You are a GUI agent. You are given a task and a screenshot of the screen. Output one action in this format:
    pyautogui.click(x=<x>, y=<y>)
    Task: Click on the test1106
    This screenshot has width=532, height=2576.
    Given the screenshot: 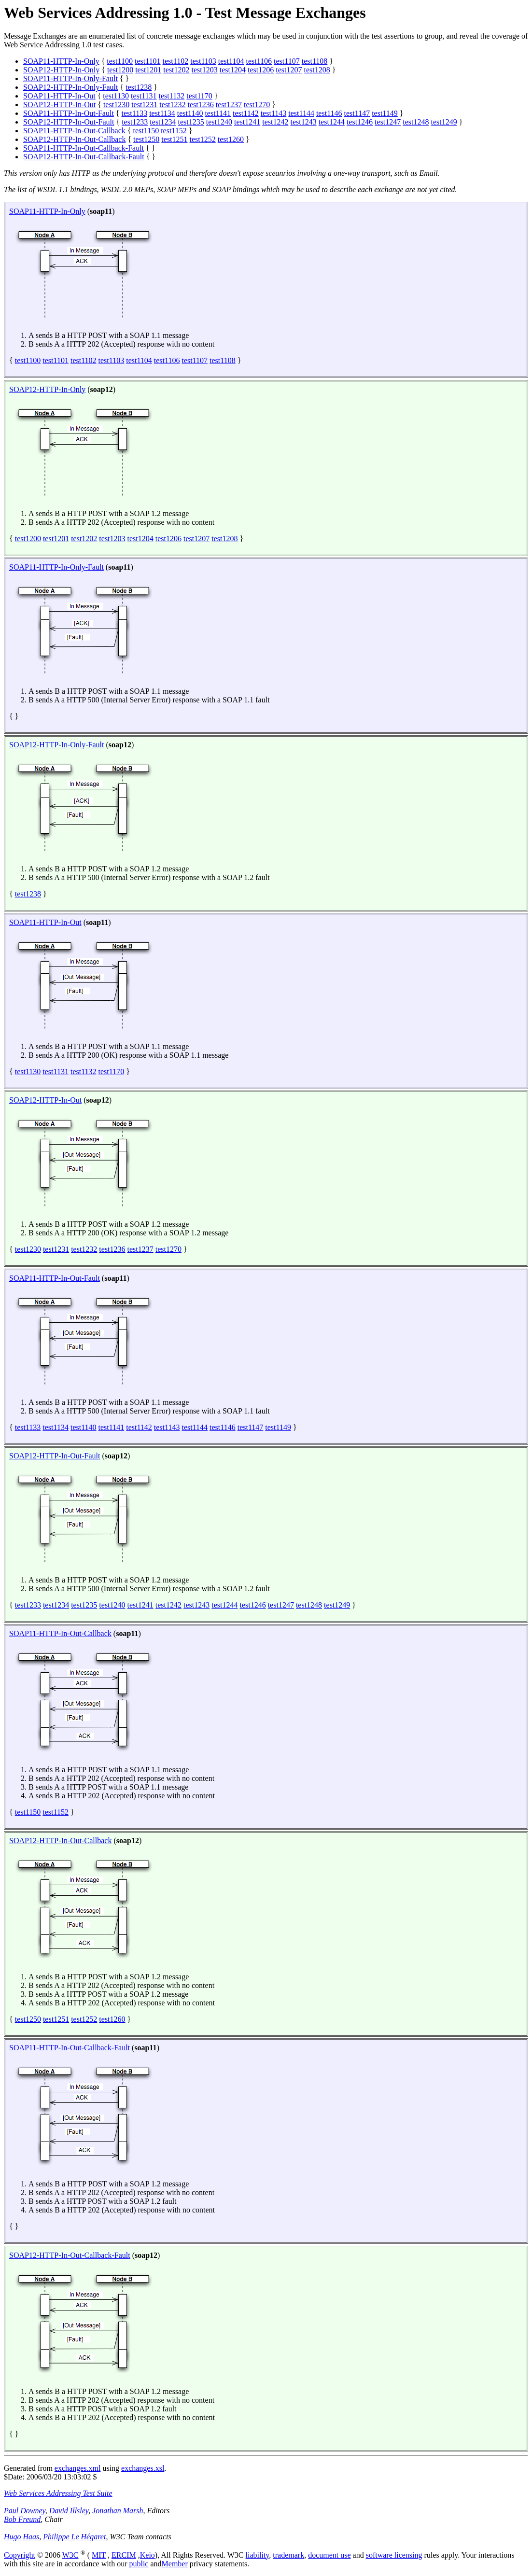 What is the action you would take?
    pyautogui.click(x=259, y=61)
    